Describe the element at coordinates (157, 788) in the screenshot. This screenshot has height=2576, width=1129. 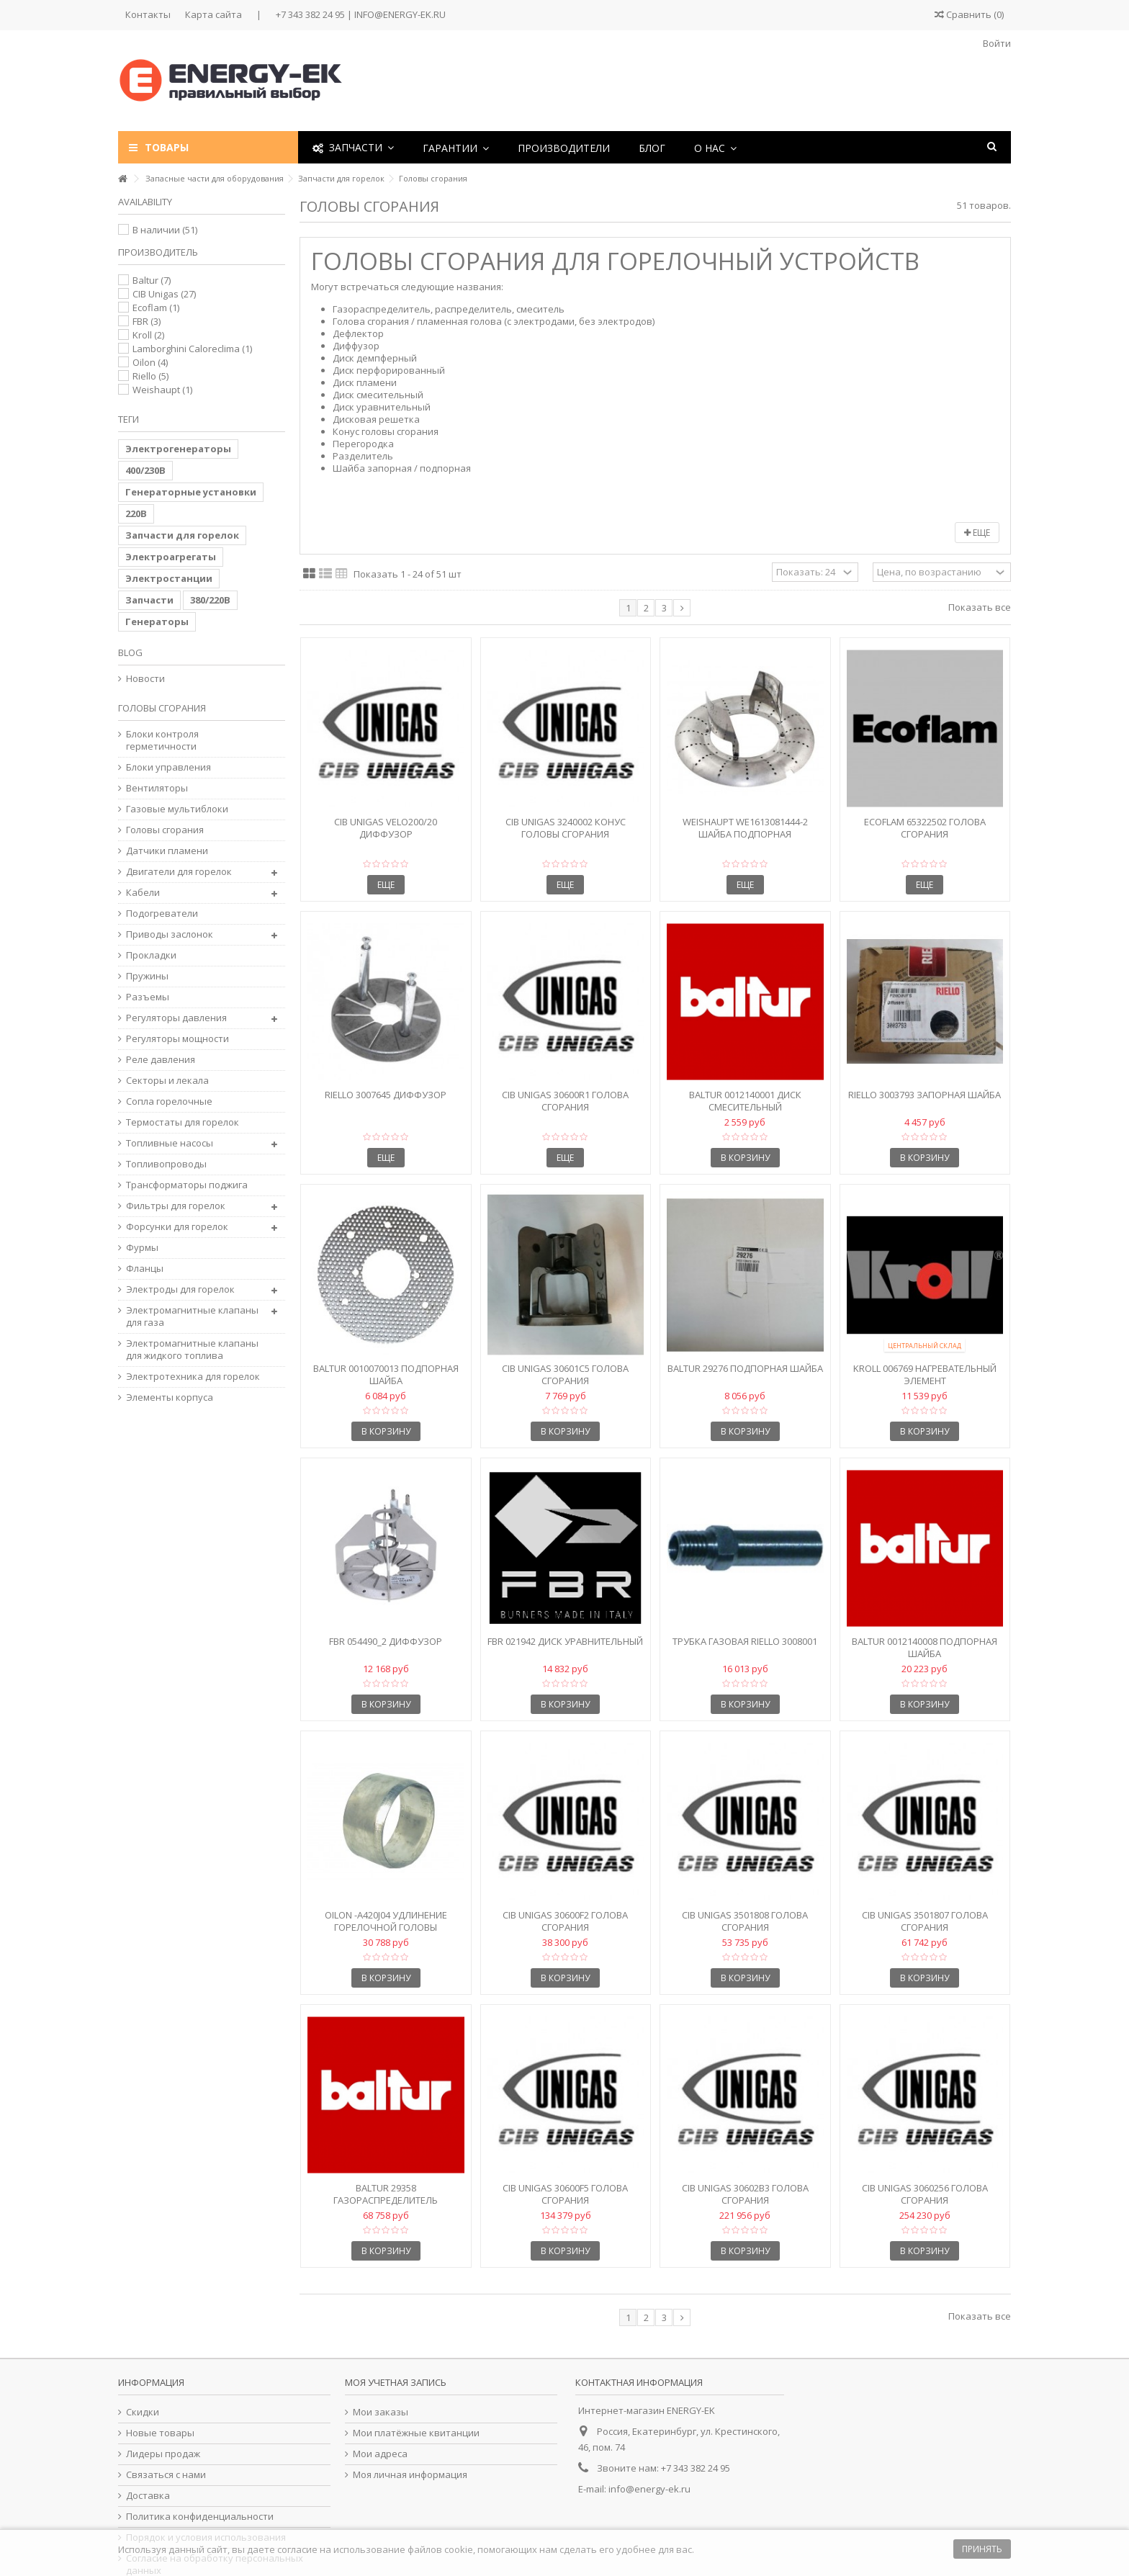
I see `Вентиляторы` at that location.